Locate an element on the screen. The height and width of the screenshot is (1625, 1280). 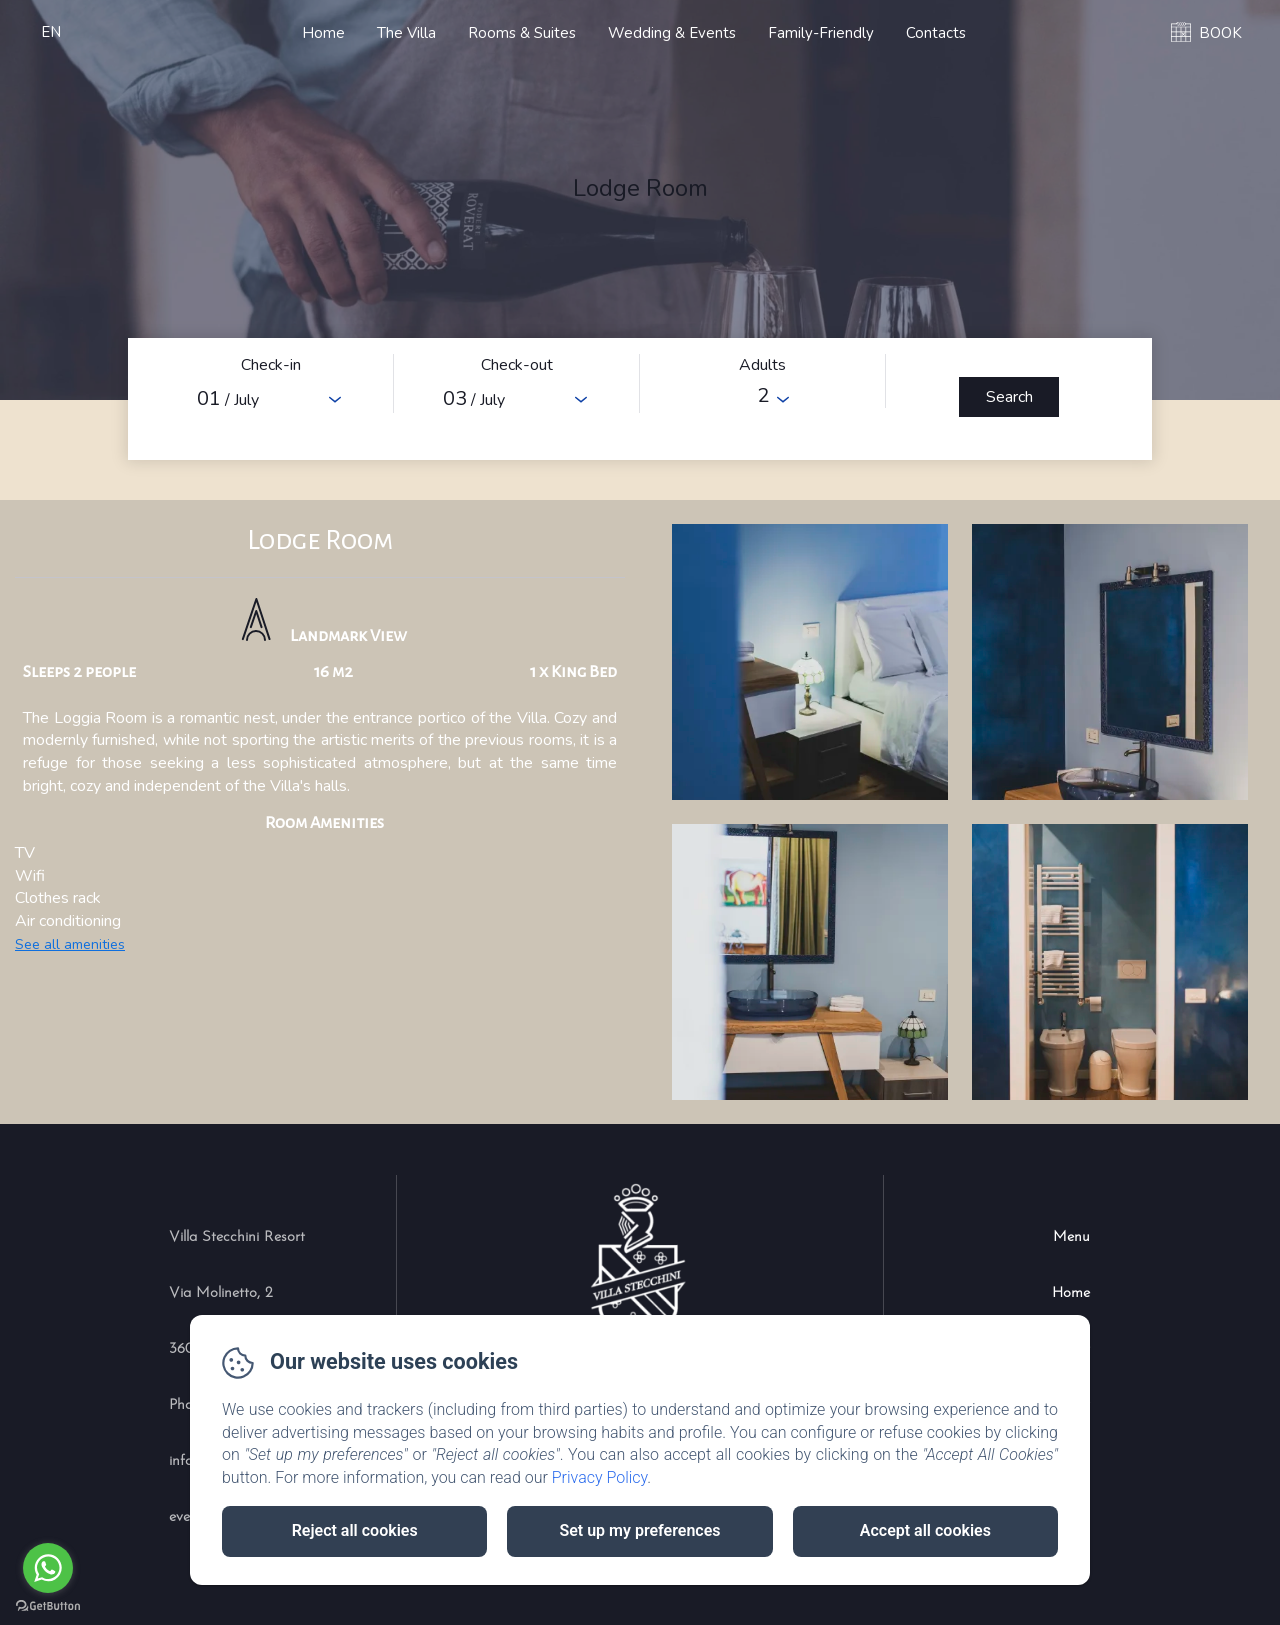
[Search] is located at coordinates (1009, 397).